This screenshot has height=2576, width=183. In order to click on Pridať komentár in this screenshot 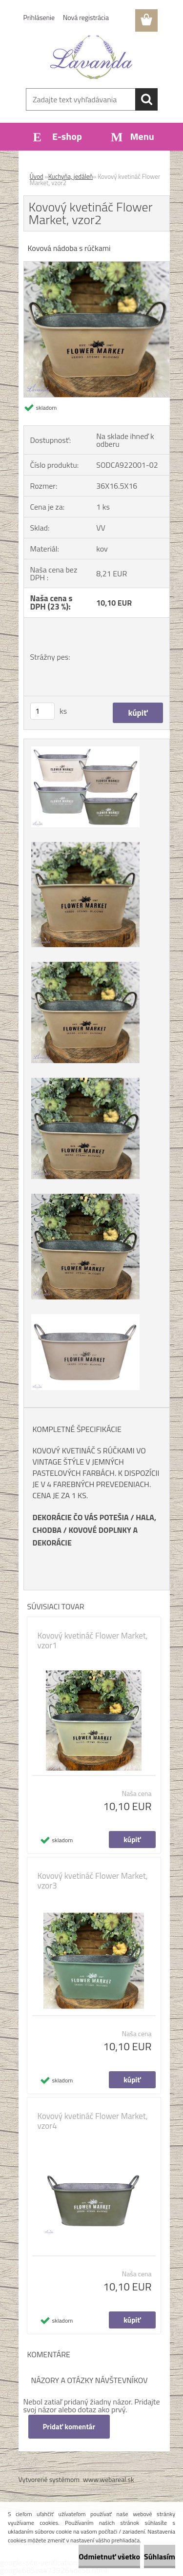, I will do `click(69, 2426)`.